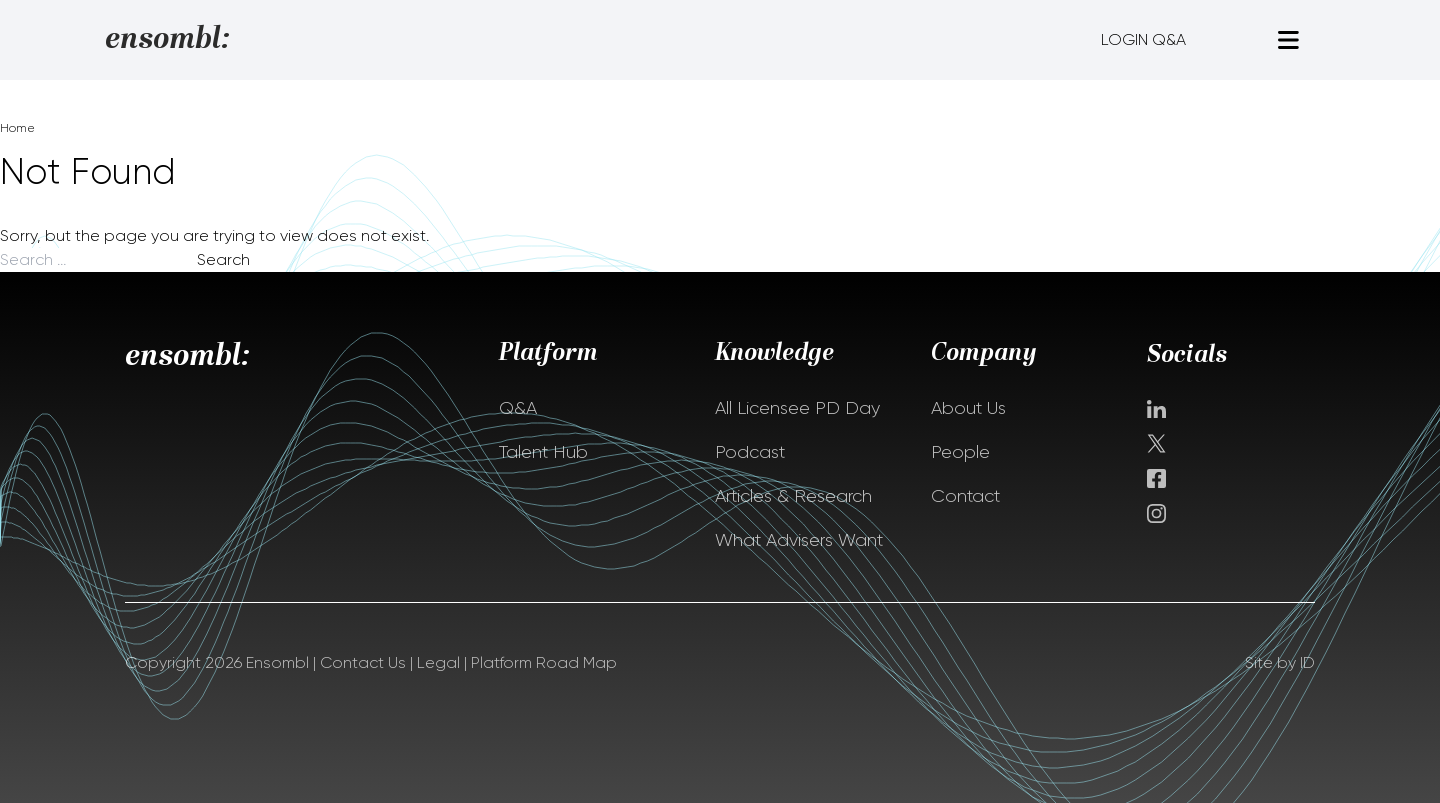 This screenshot has width=1440, height=803. What do you see at coordinates (223, 259) in the screenshot?
I see `Search` at bounding box center [223, 259].